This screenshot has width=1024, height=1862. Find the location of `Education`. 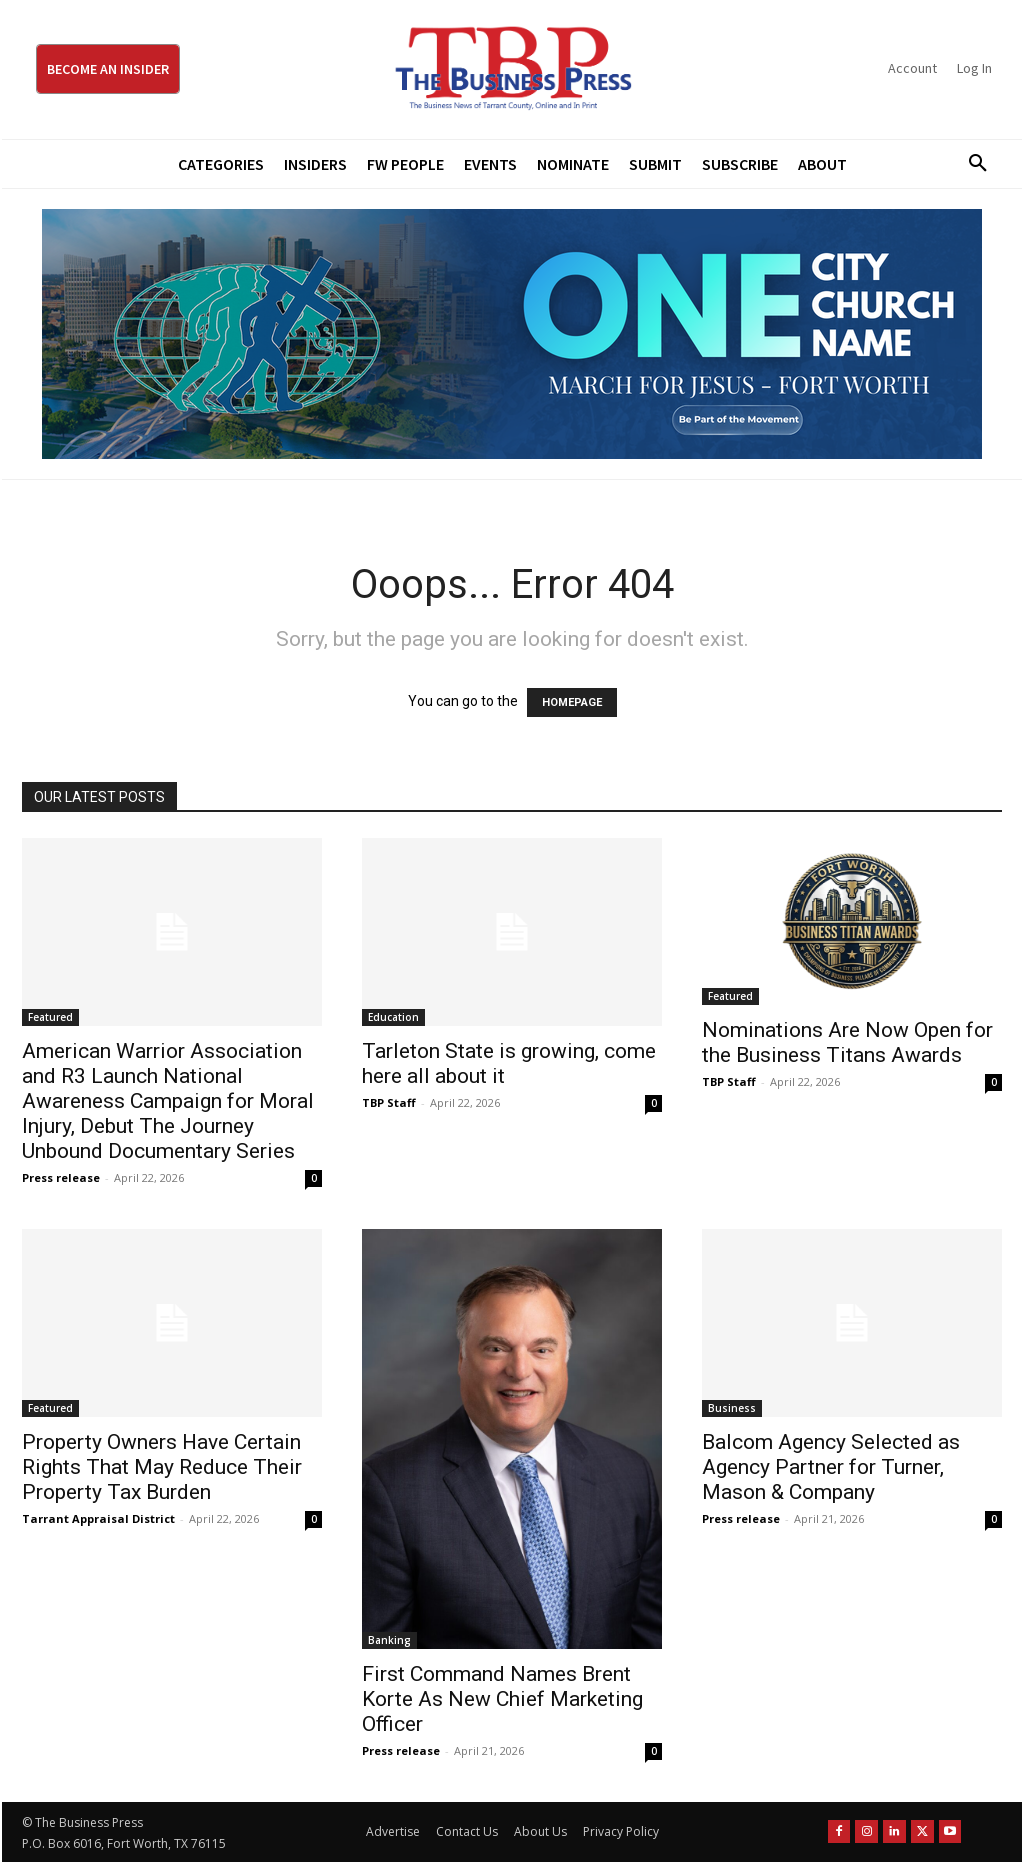

Education is located at coordinates (393, 1017).